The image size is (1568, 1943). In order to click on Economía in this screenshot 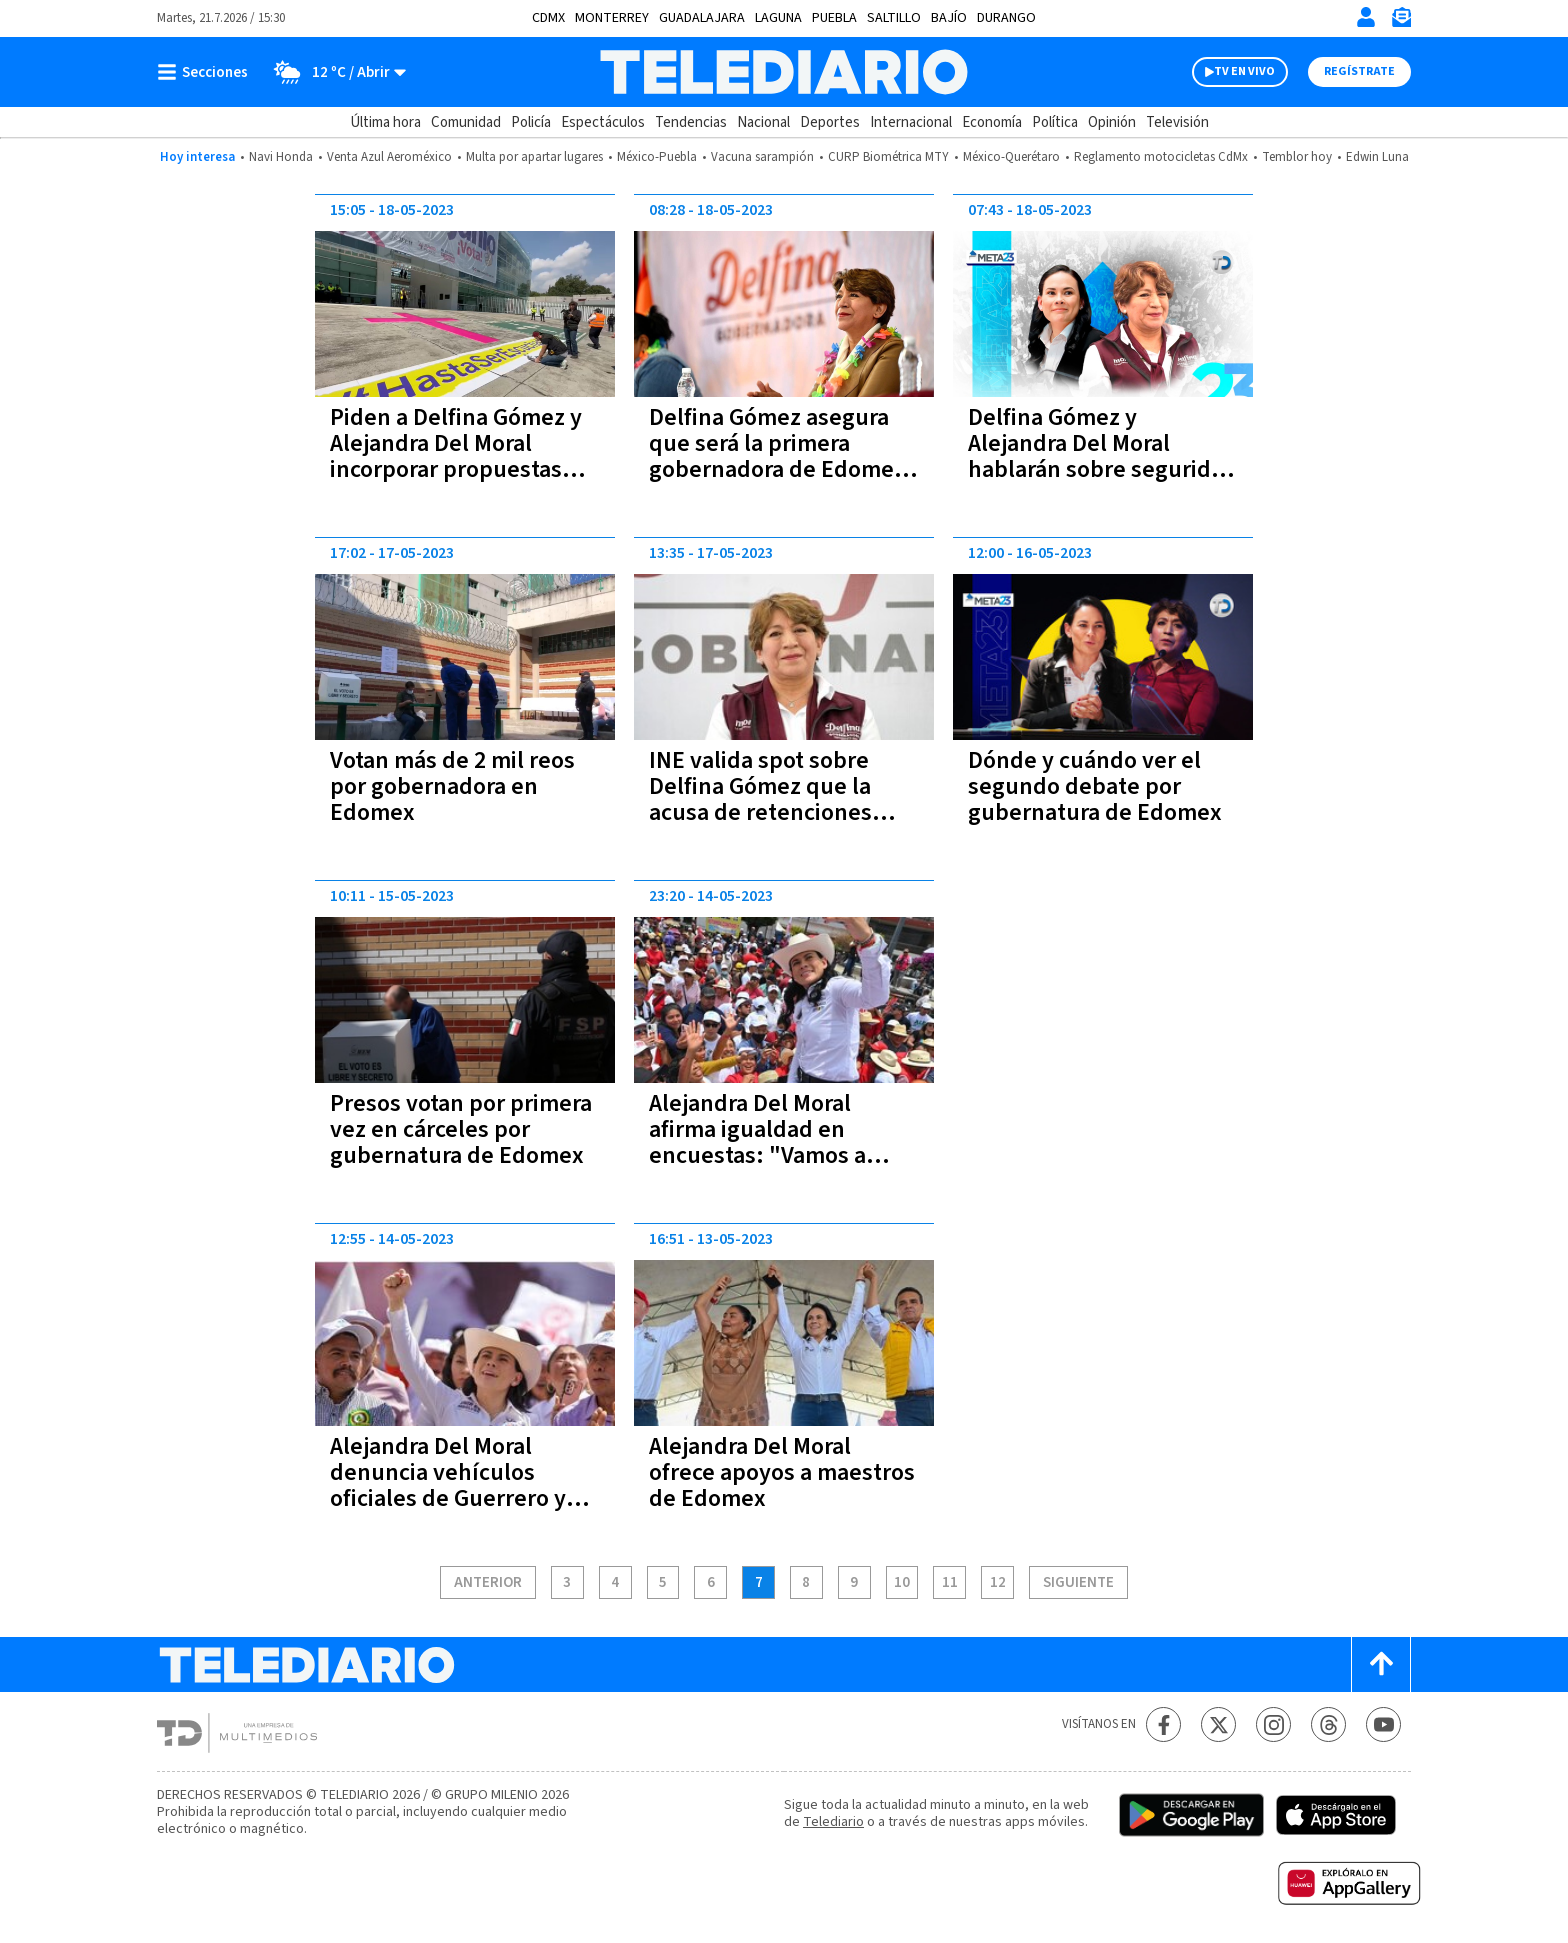, I will do `click(992, 122)`.